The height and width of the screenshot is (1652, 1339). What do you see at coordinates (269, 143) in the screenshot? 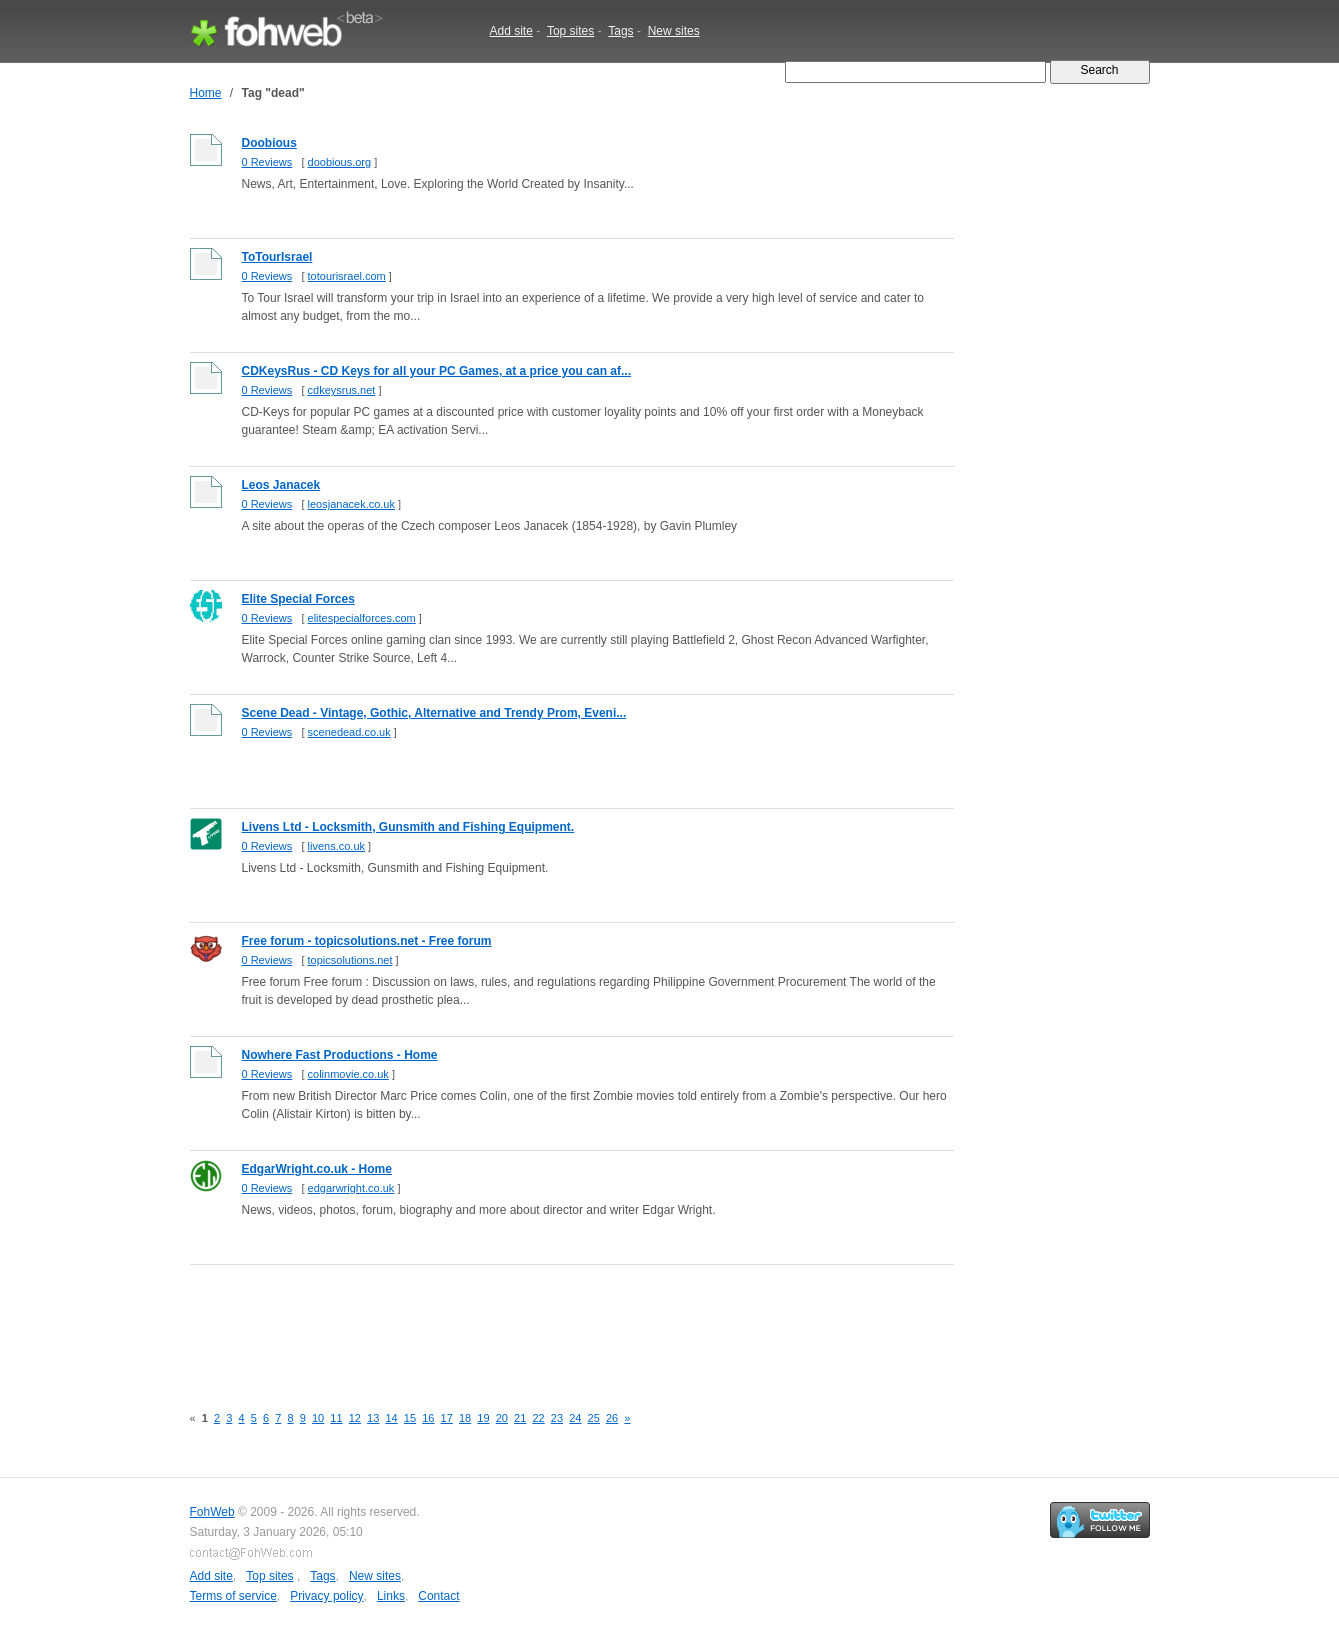
I see `Doobious` at bounding box center [269, 143].